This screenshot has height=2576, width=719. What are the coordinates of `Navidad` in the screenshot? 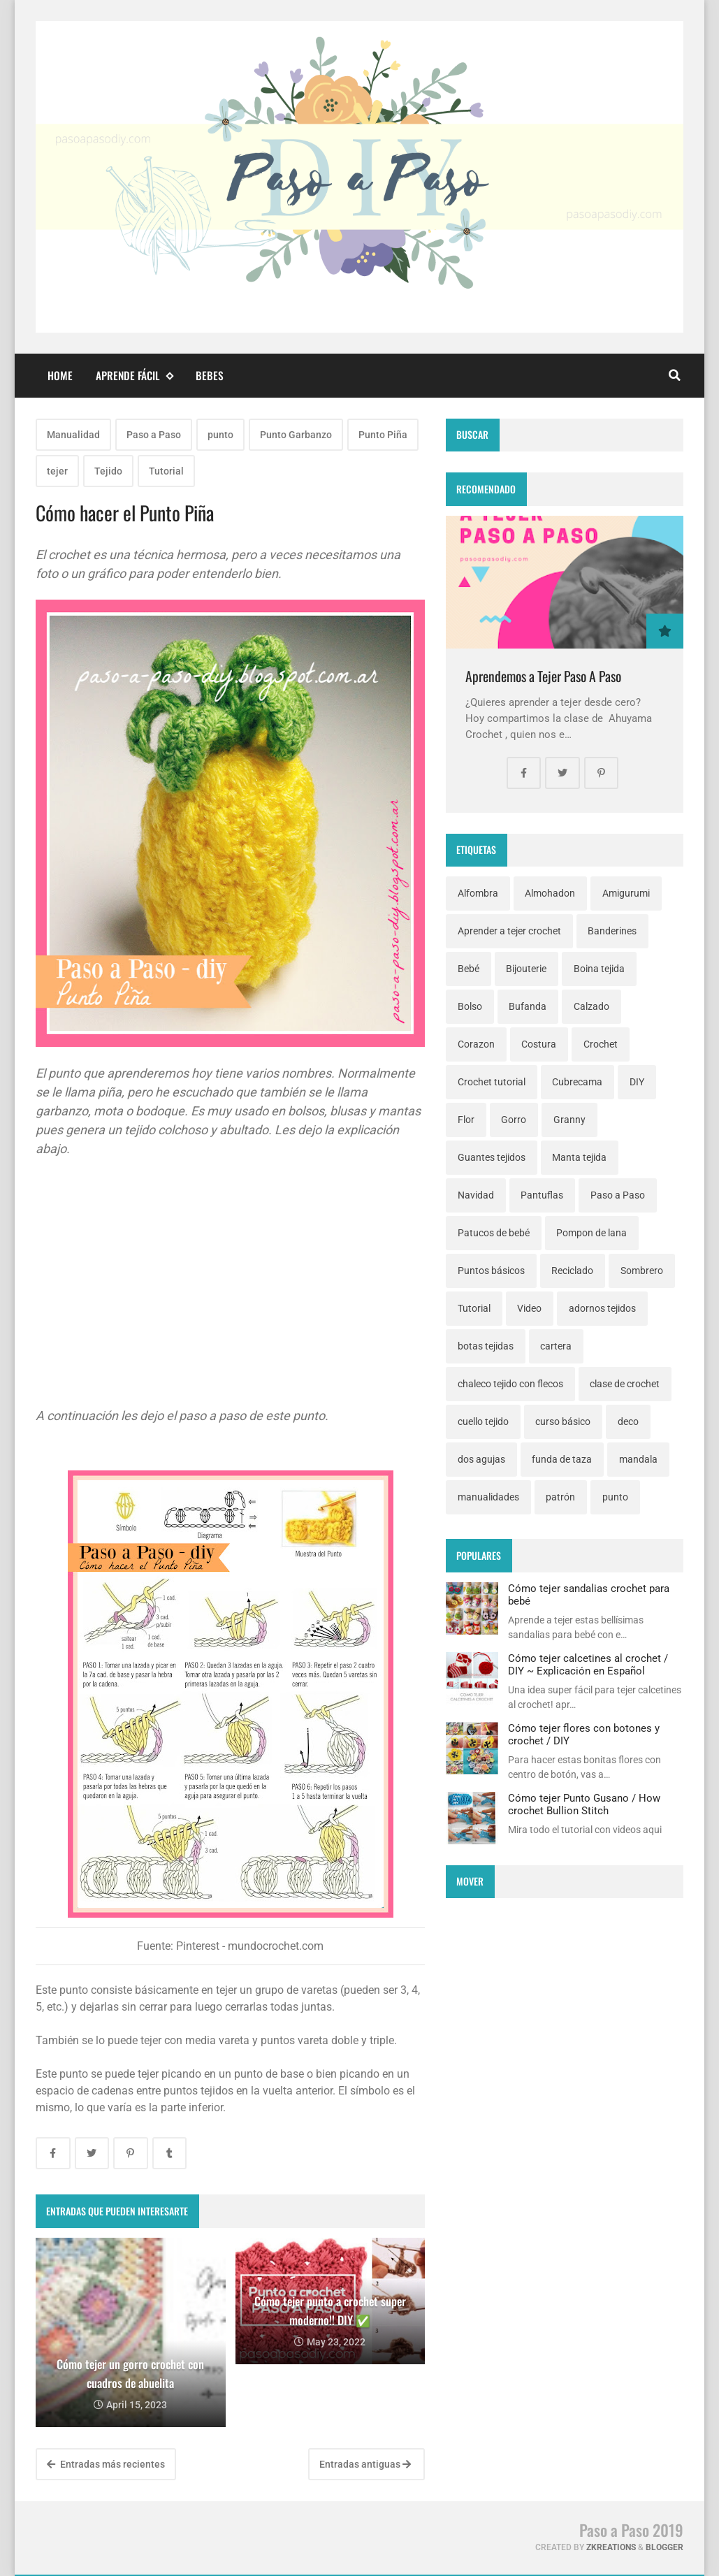 It's located at (476, 1195).